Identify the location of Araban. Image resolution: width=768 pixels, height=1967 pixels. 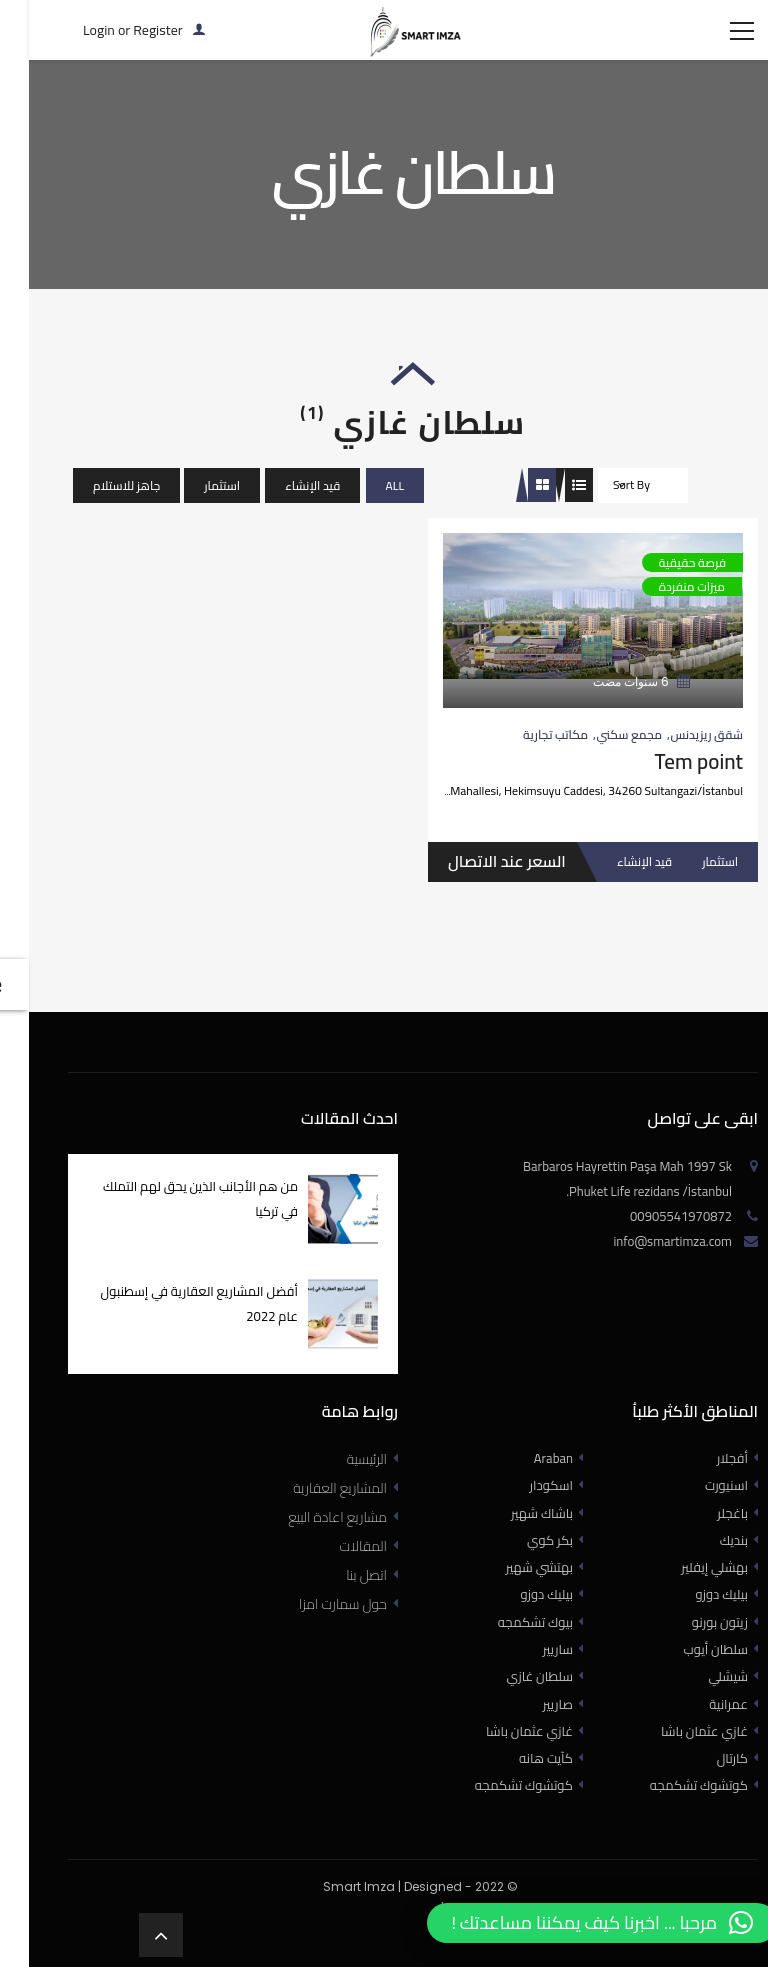
(529, 1488).